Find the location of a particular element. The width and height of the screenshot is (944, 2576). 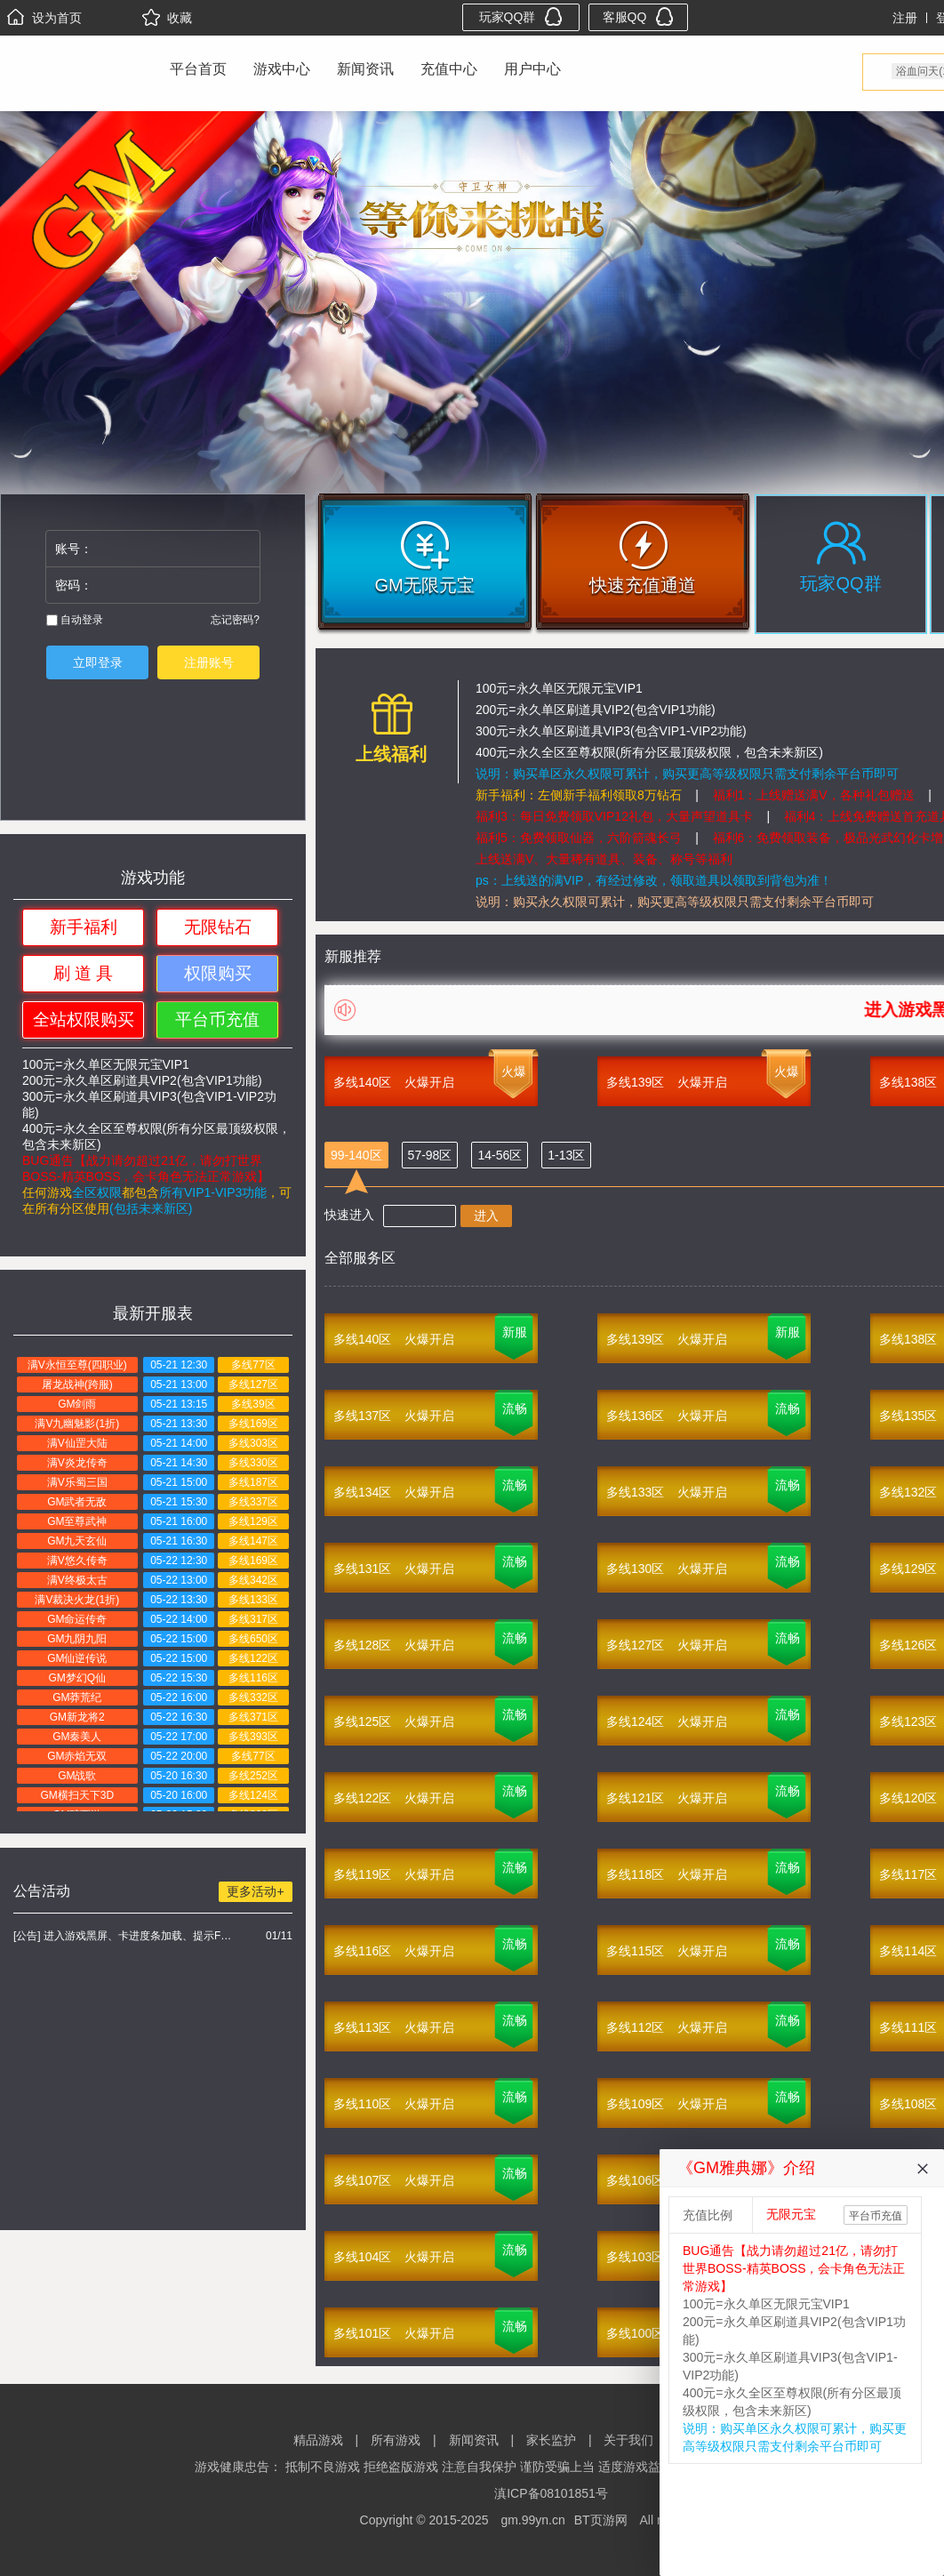

精品游戏 is located at coordinates (318, 2440).